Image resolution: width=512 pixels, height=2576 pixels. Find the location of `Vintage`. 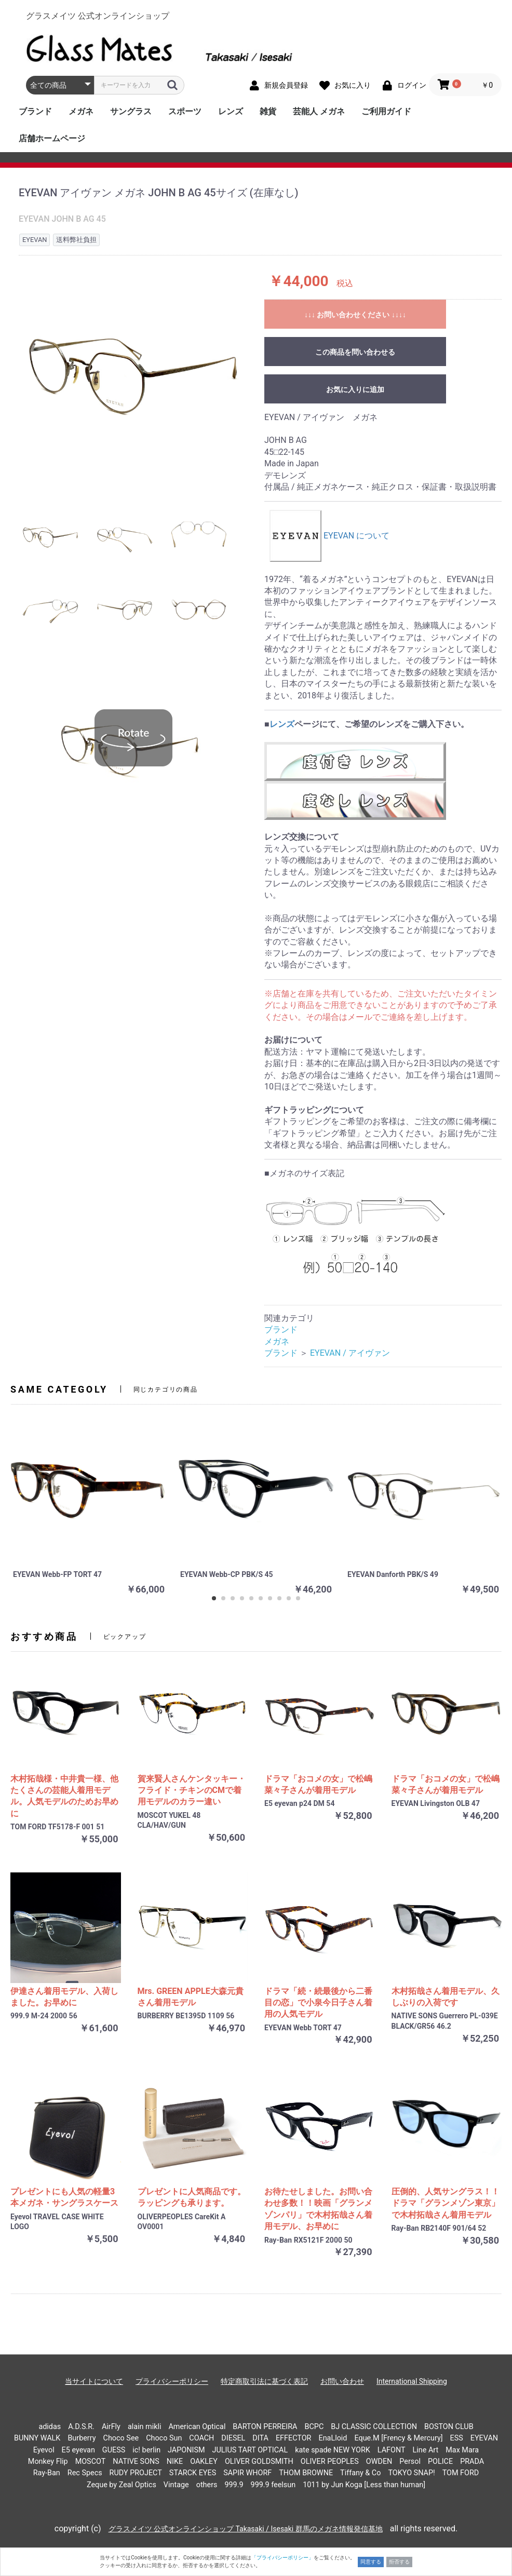

Vintage is located at coordinates (176, 2484).